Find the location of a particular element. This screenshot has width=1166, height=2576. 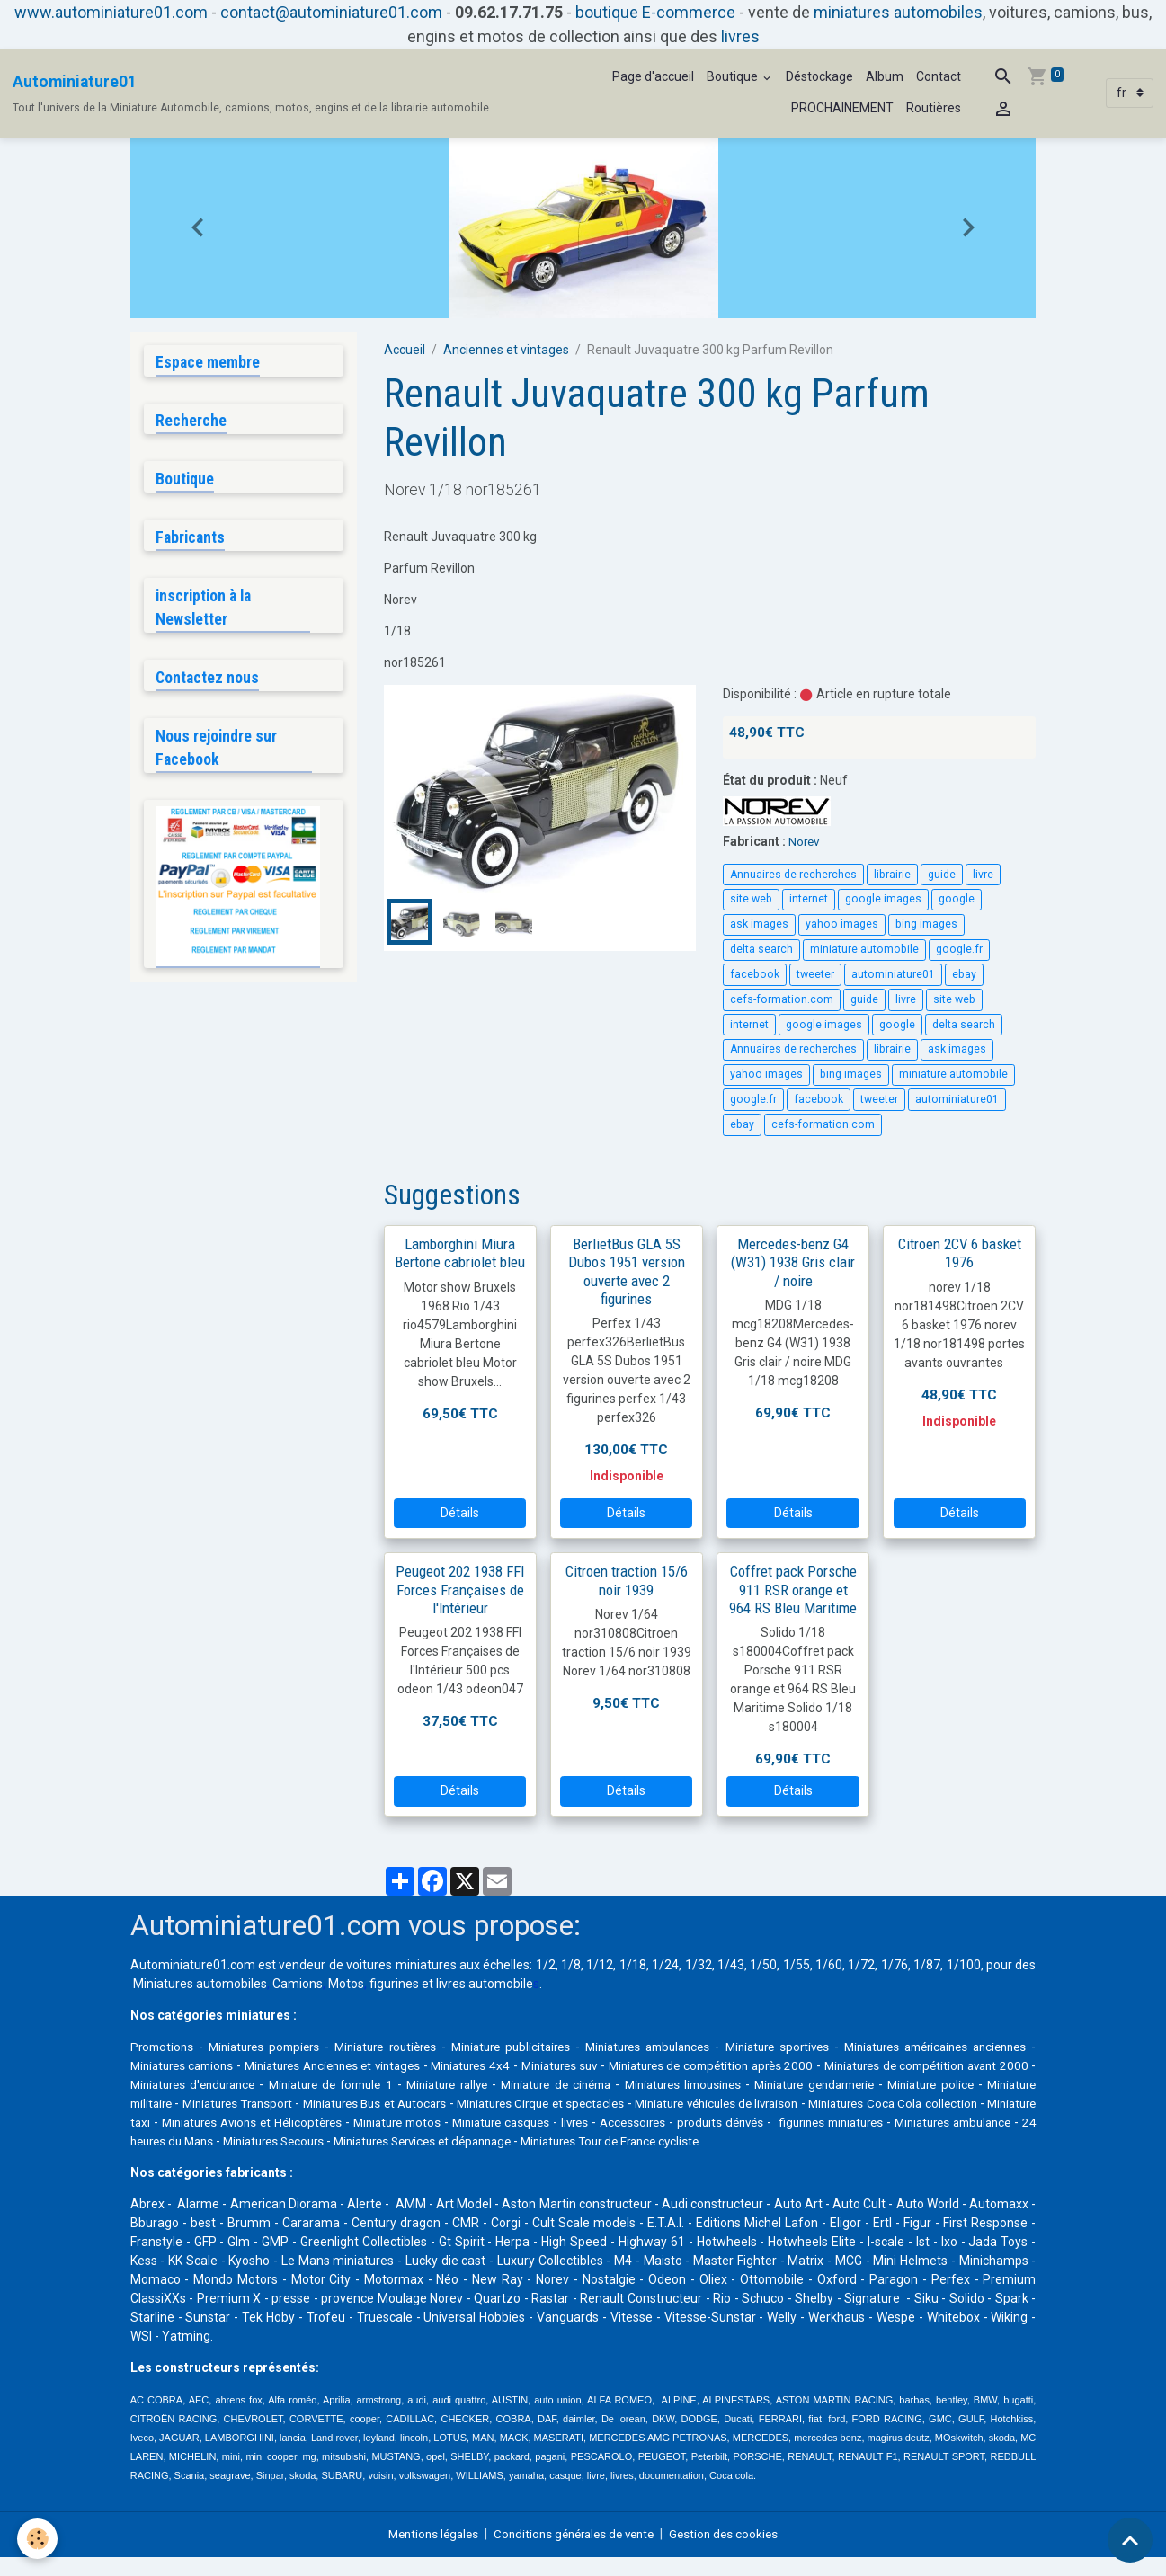

Miniature casques is located at coordinates (848, 2122).